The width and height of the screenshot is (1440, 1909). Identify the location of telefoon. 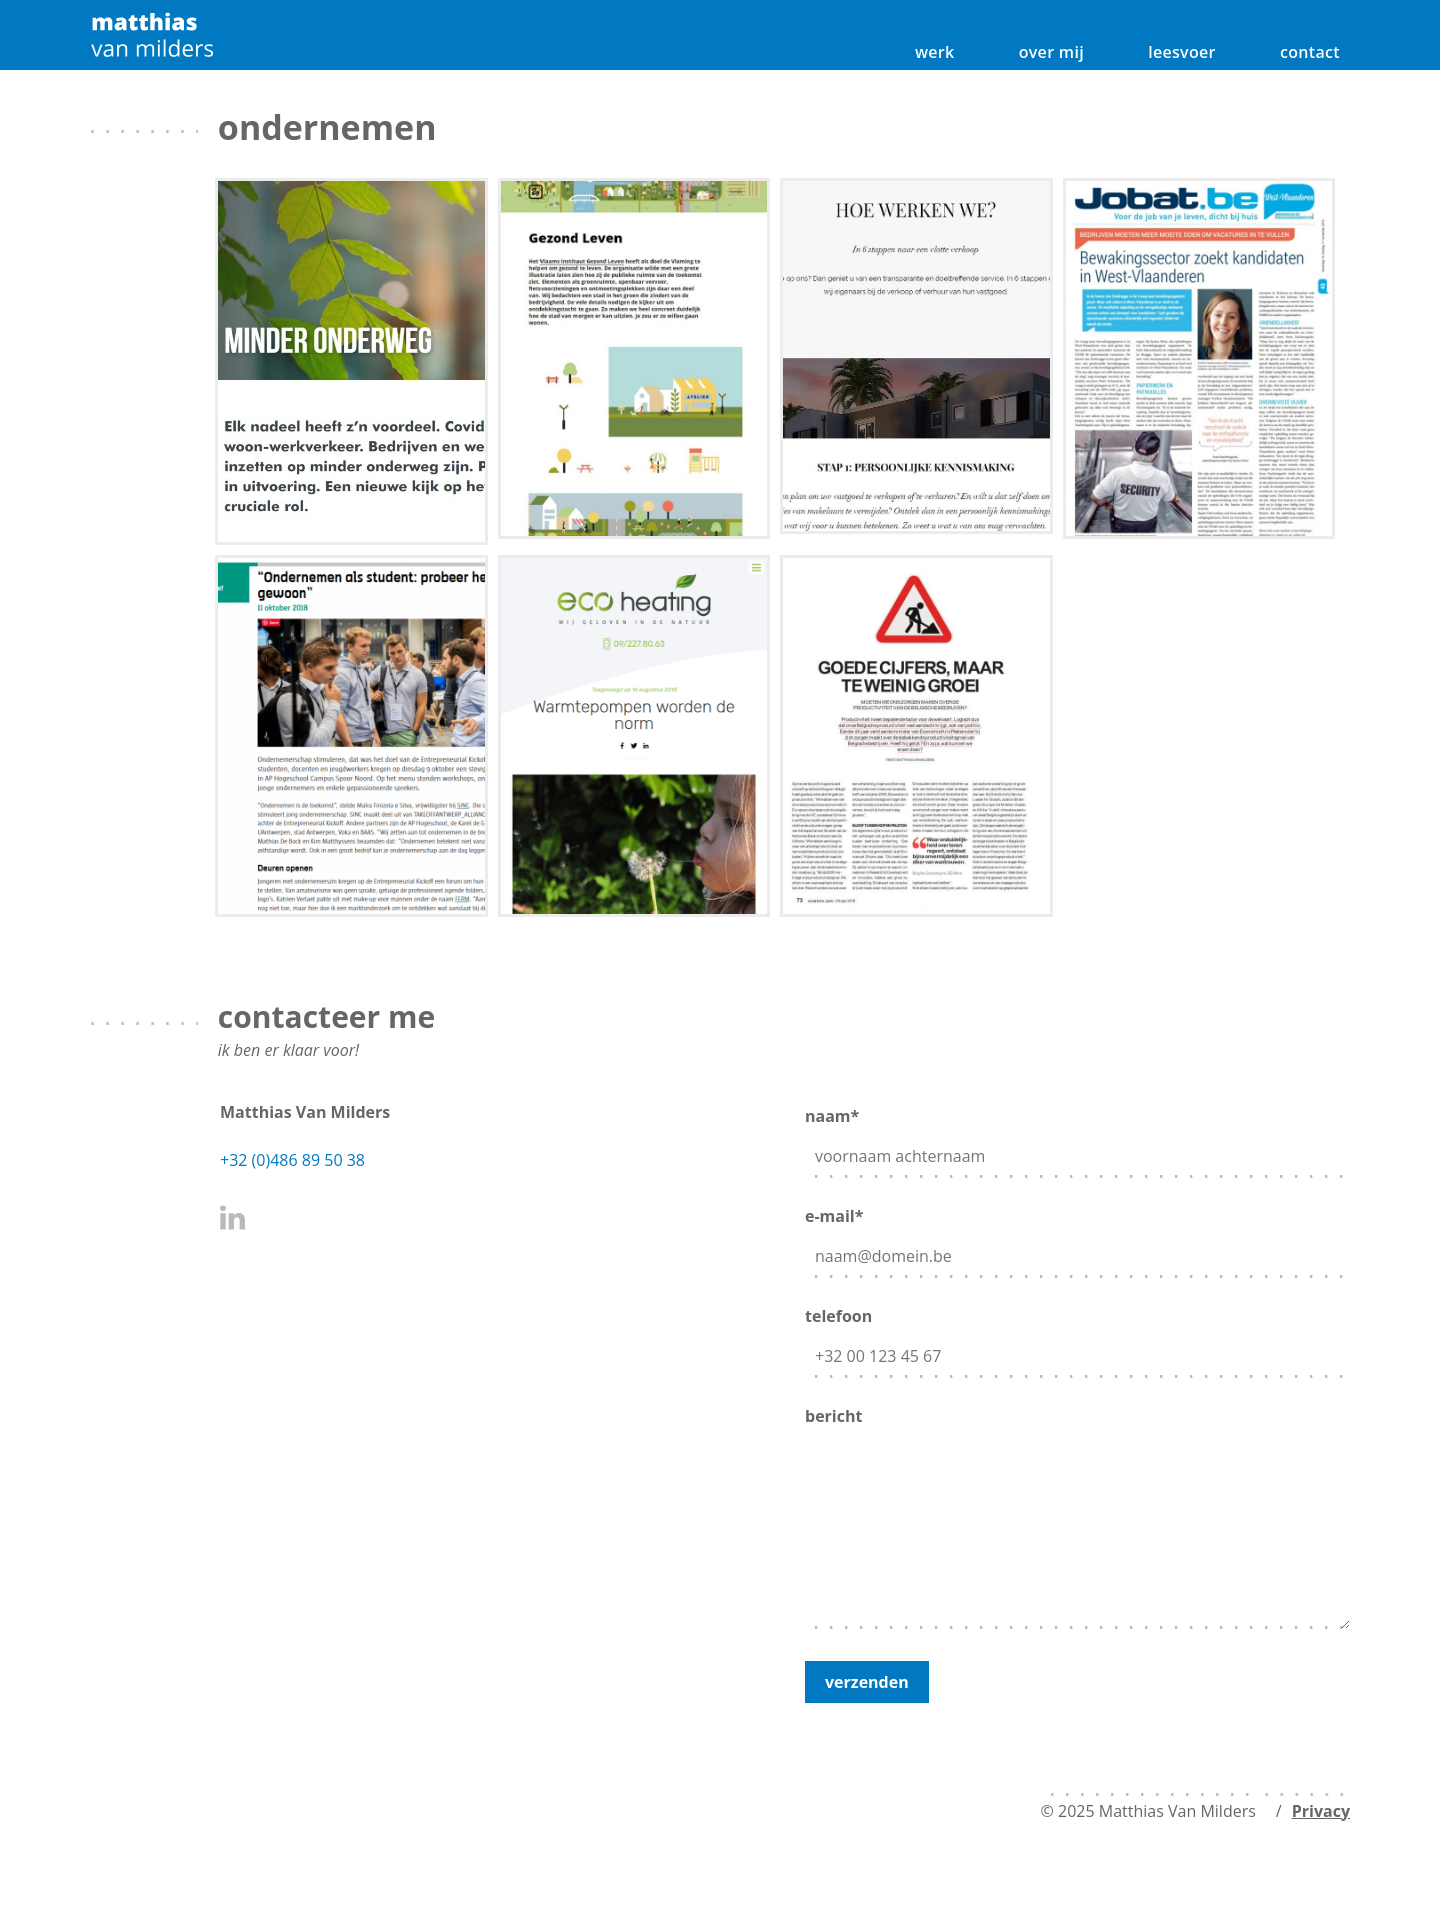
(1077, 1337).